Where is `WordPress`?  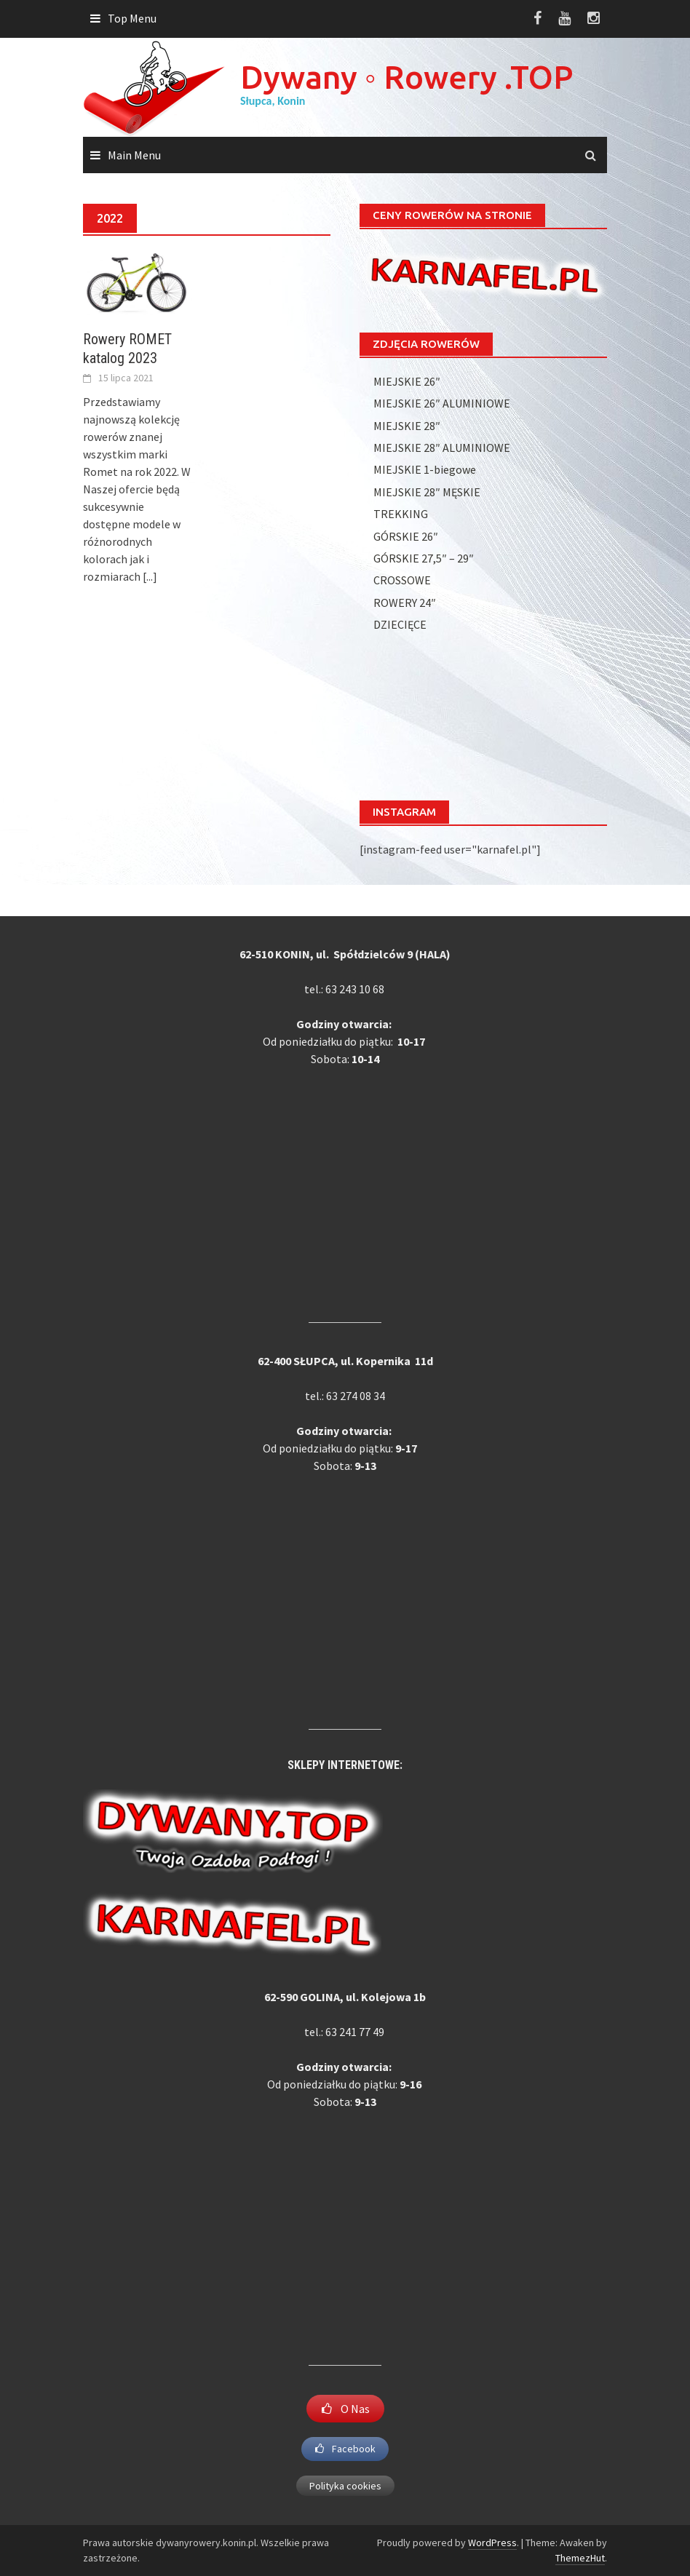 WordPress is located at coordinates (492, 2542).